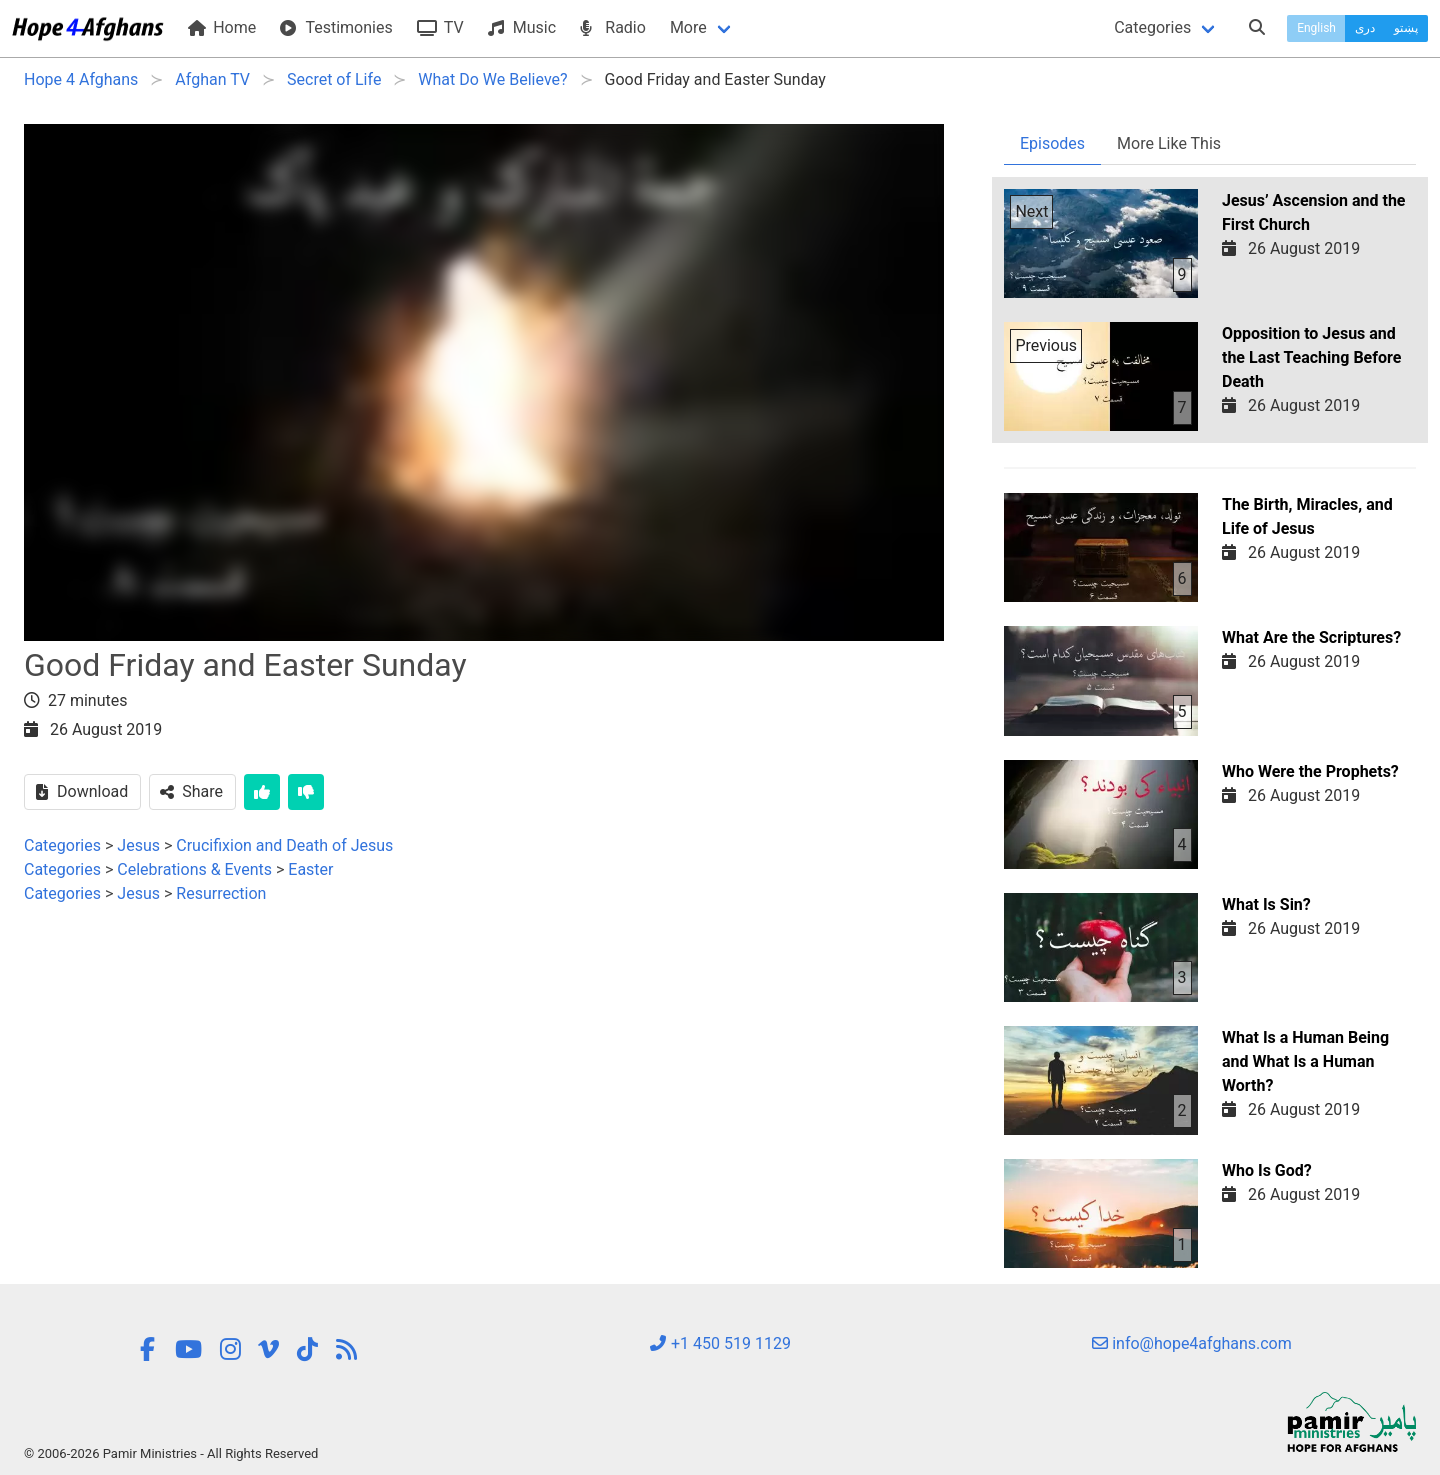  I want to click on Categories, so click(1152, 27).